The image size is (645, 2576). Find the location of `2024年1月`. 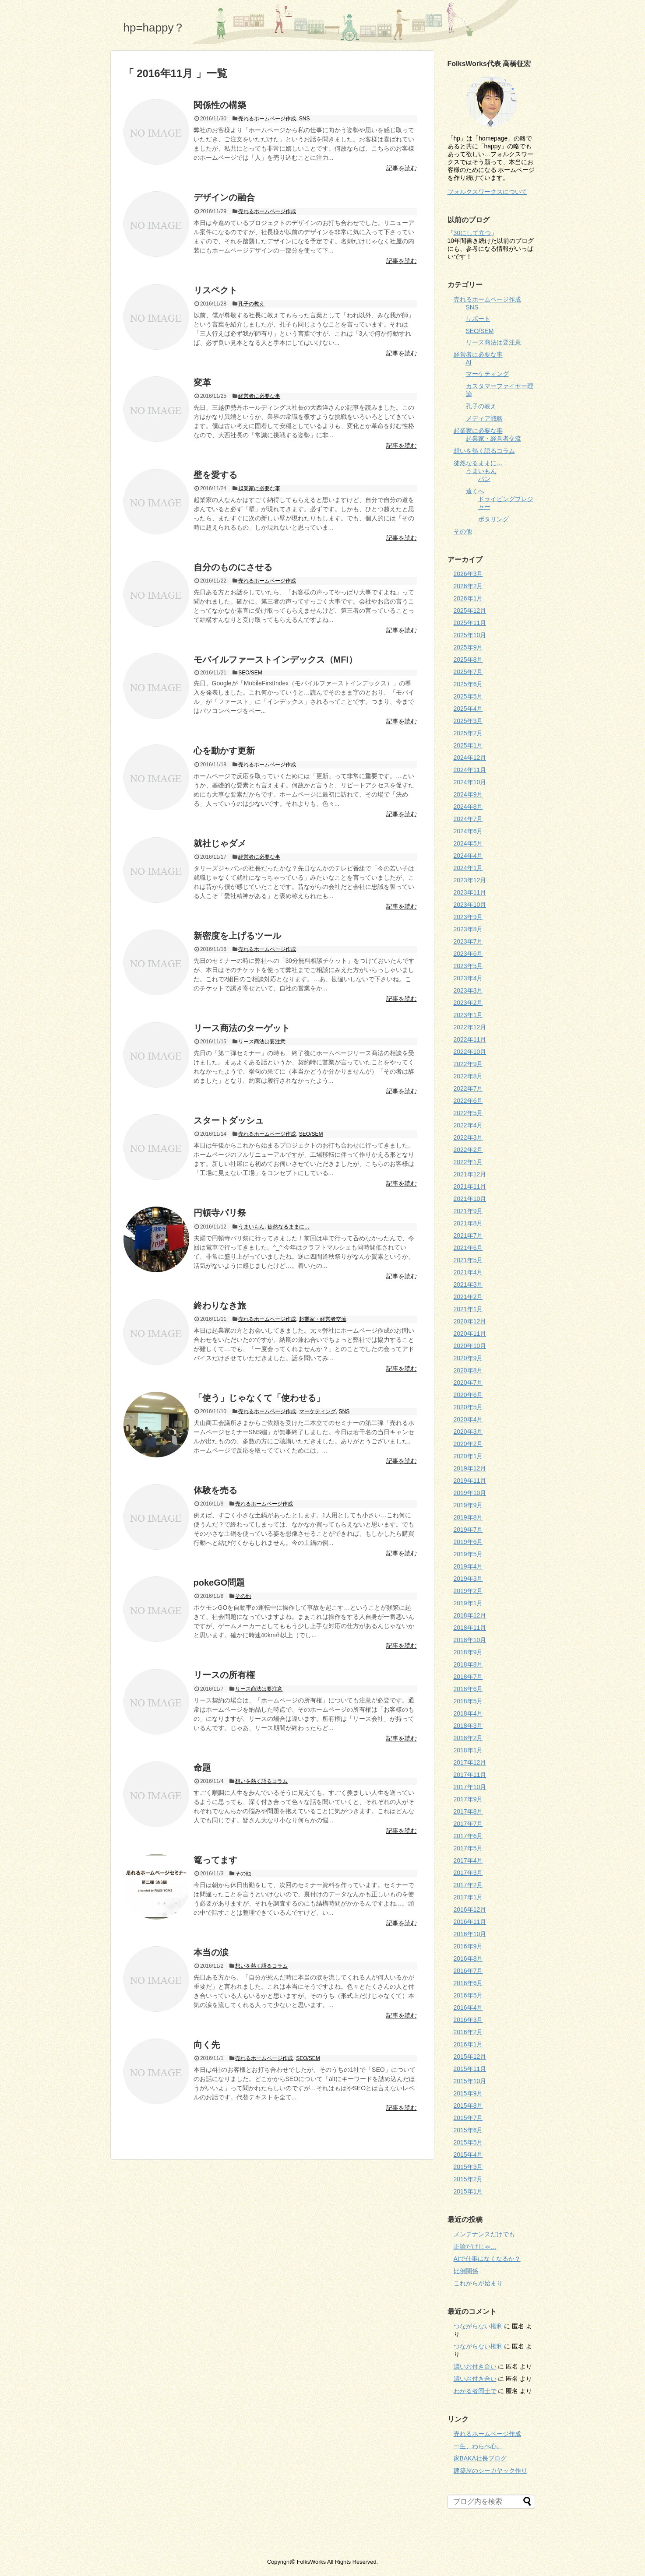

2024年1月 is located at coordinates (468, 867).